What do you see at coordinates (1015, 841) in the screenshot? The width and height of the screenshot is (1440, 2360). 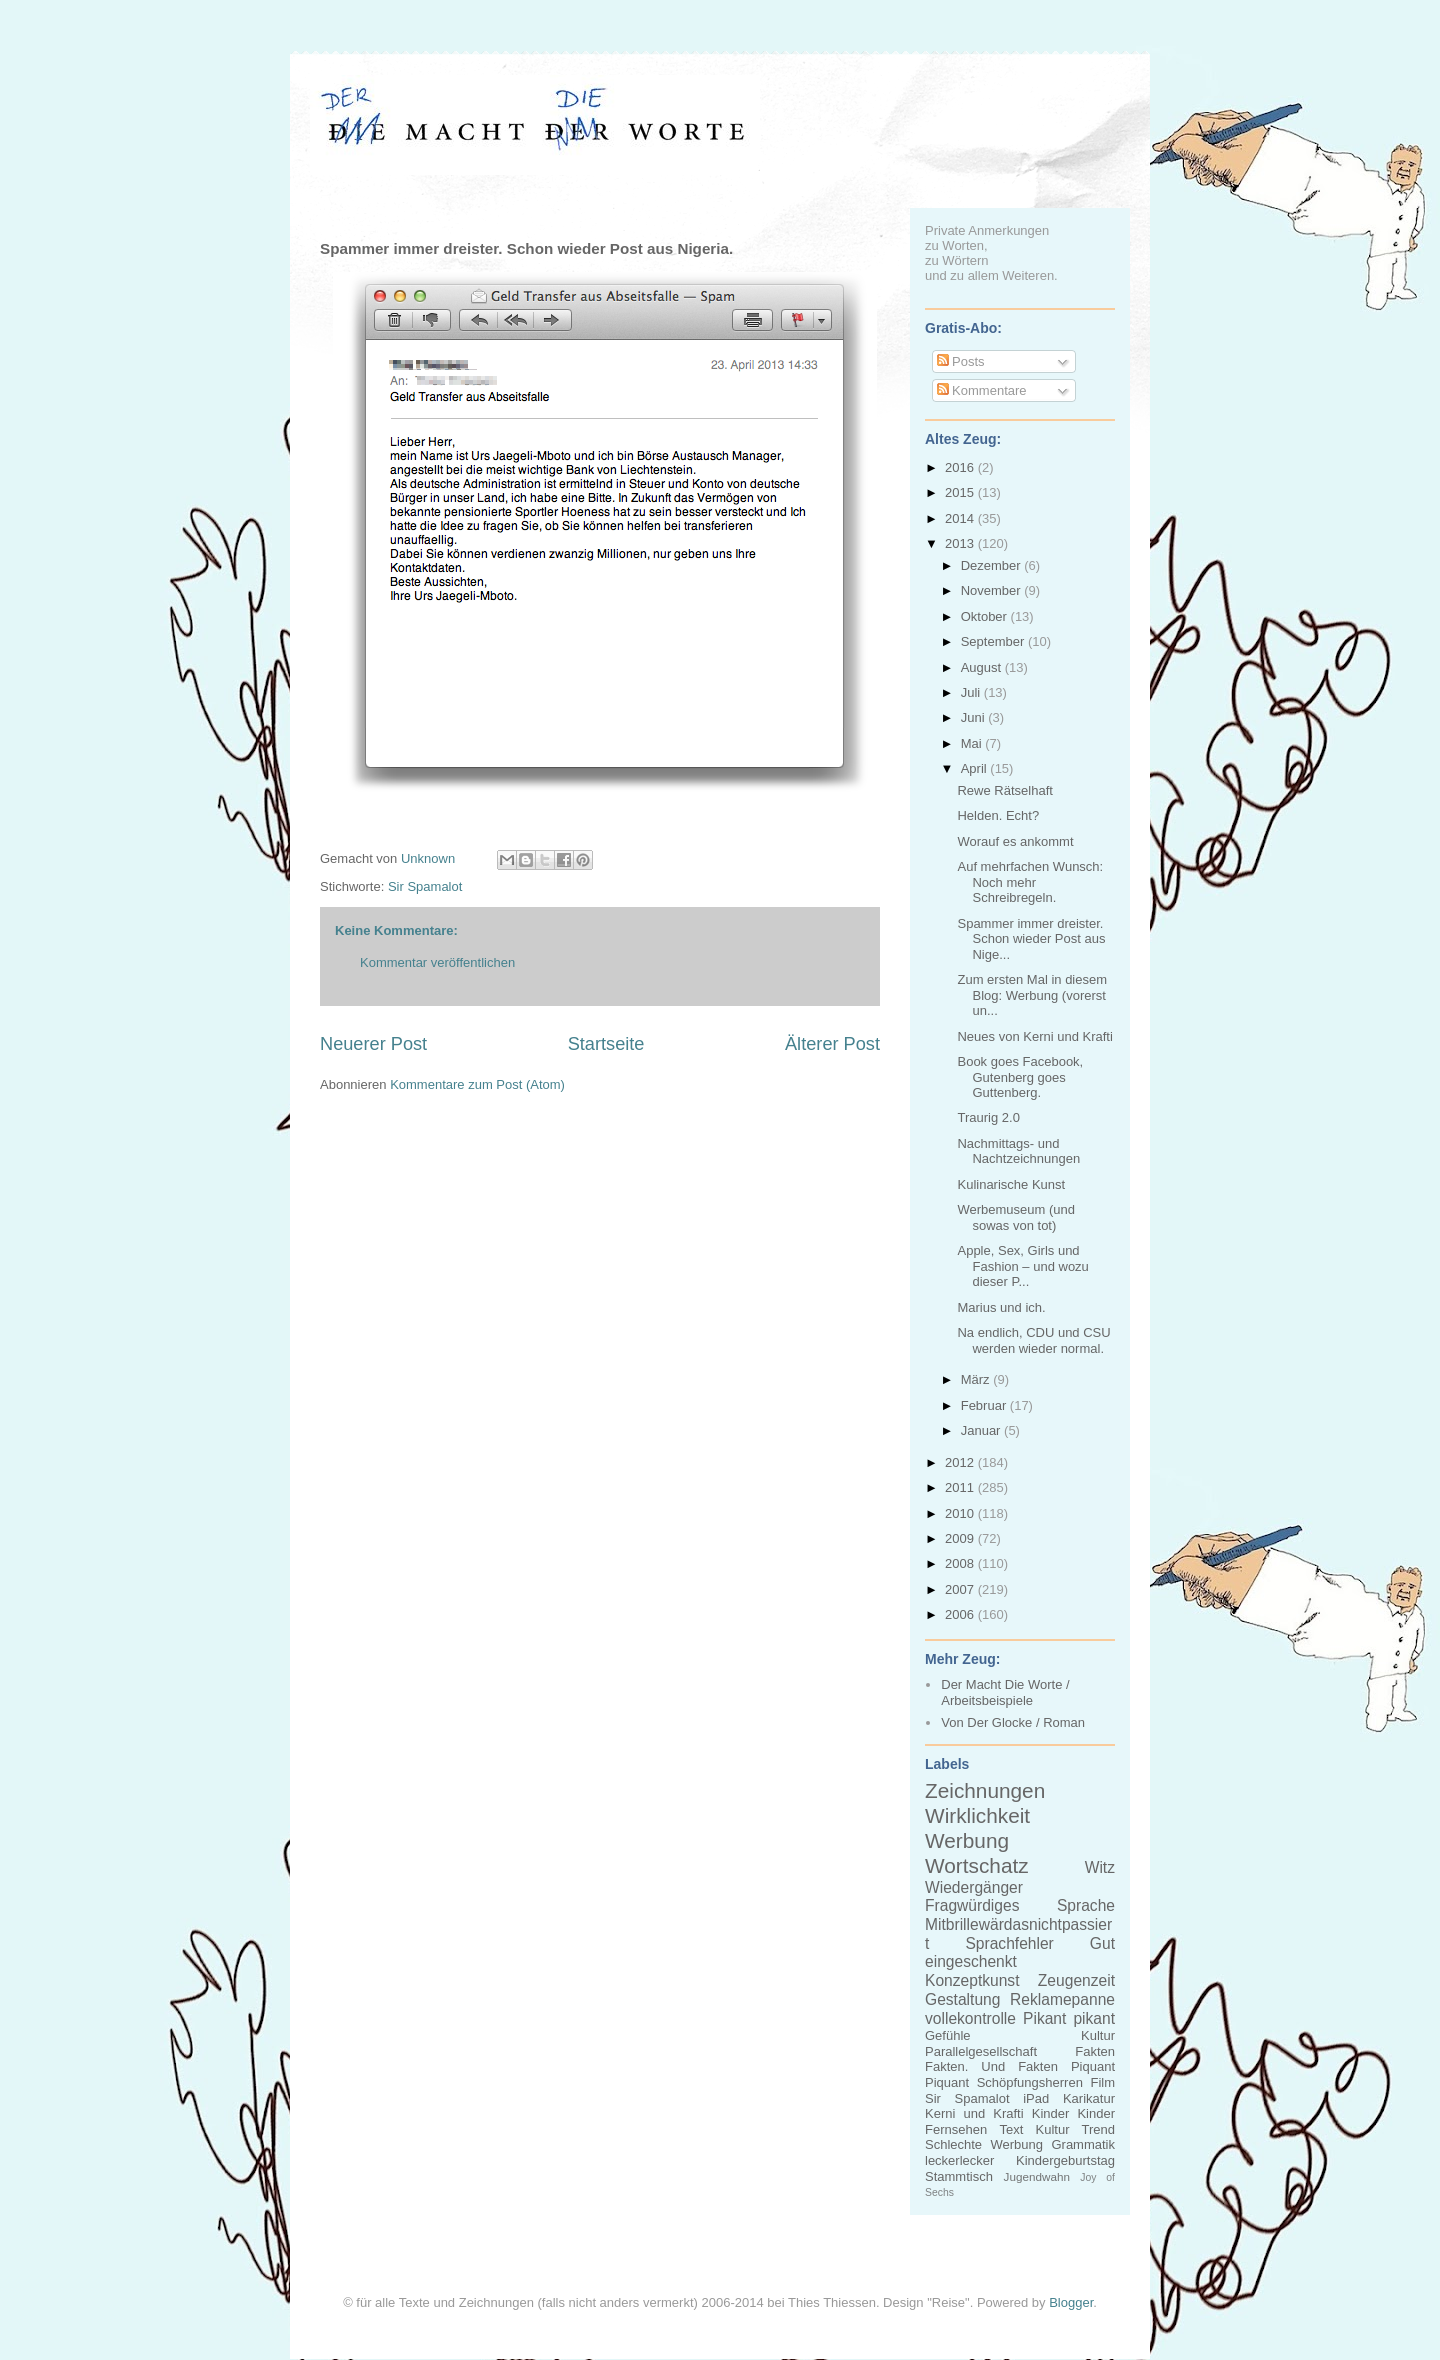 I see `Worauf es ankommt` at bounding box center [1015, 841].